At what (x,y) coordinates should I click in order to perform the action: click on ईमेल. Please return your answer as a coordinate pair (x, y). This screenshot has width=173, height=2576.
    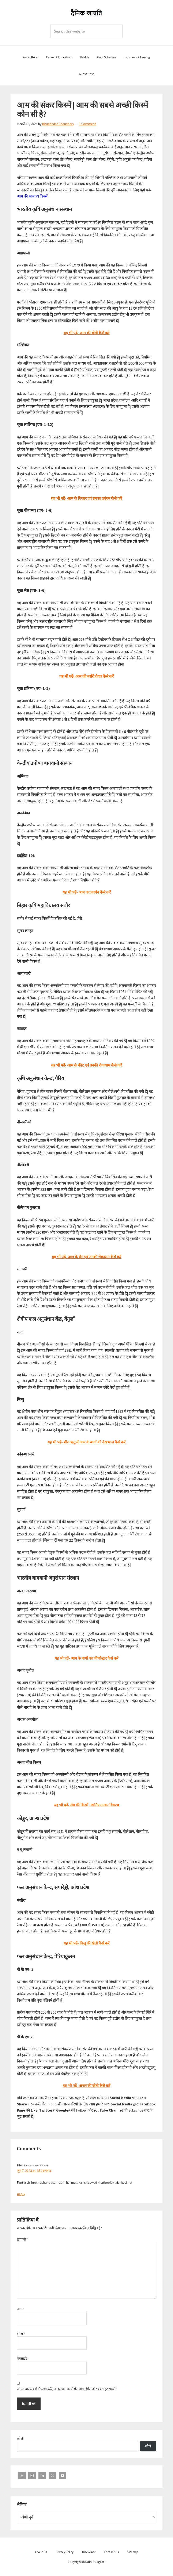
    Looking at the image, I should click on (21, 2334).